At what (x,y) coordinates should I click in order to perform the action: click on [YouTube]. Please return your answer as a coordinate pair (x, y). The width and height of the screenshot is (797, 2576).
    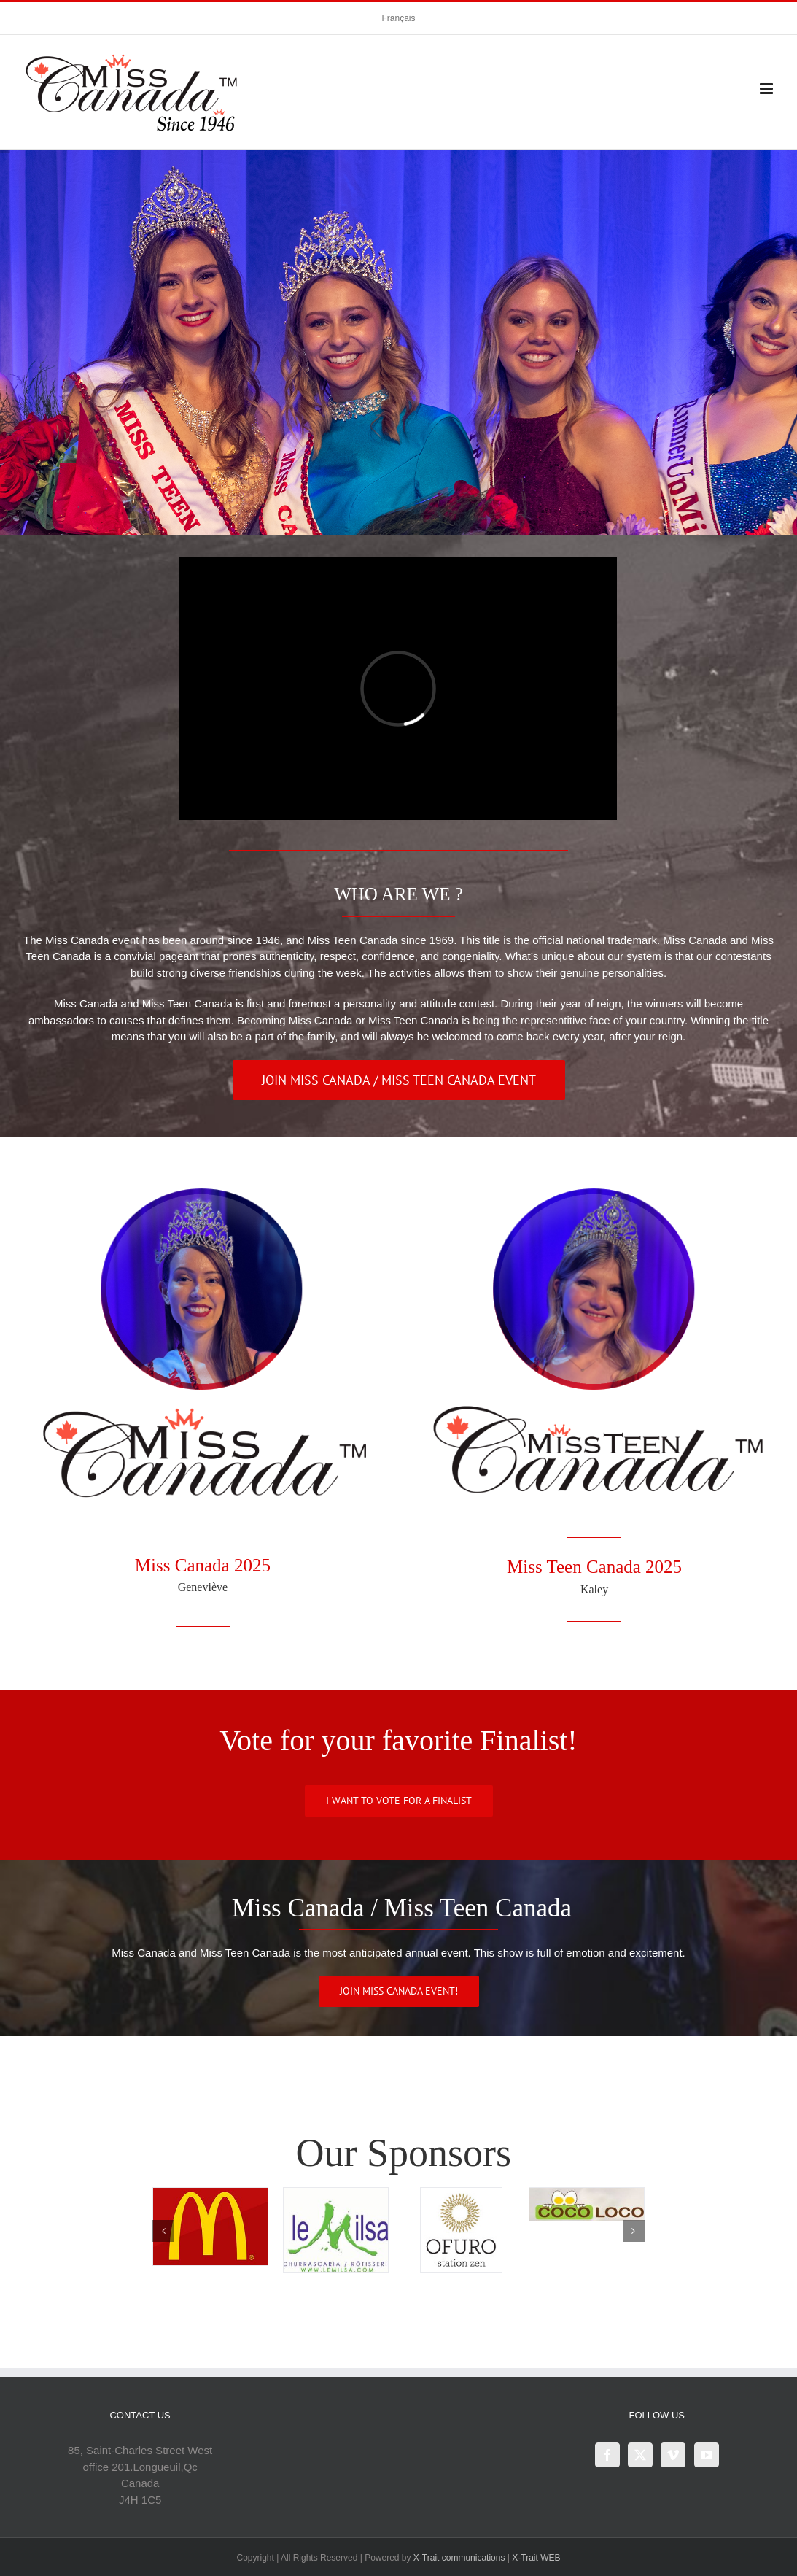
    Looking at the image, I should click on (706, 2454).